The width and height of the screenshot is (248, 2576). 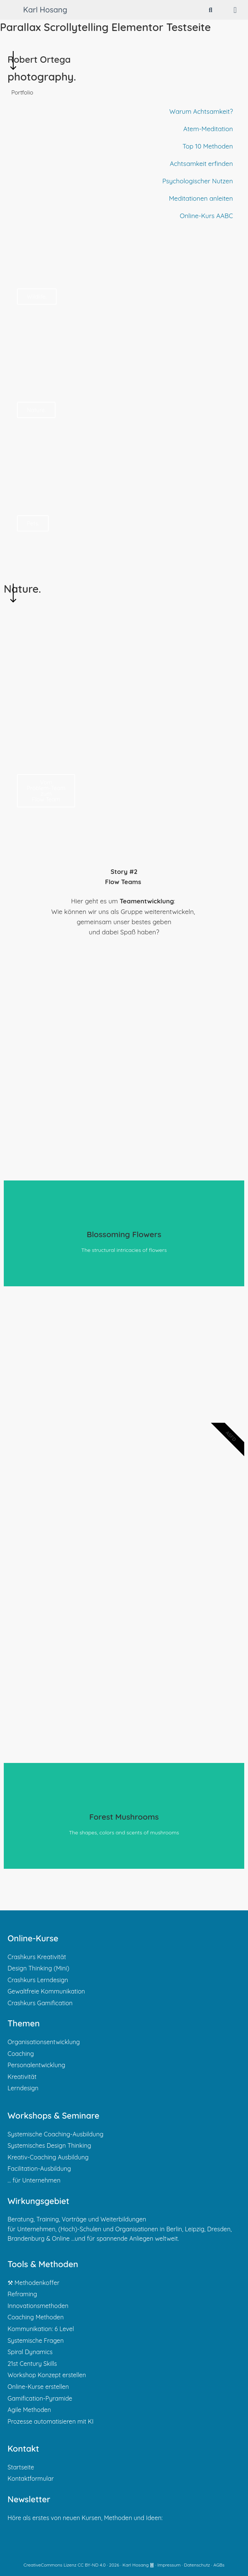 I want to click on Online-Kurse erstellen, so click(x=38, y=2386).